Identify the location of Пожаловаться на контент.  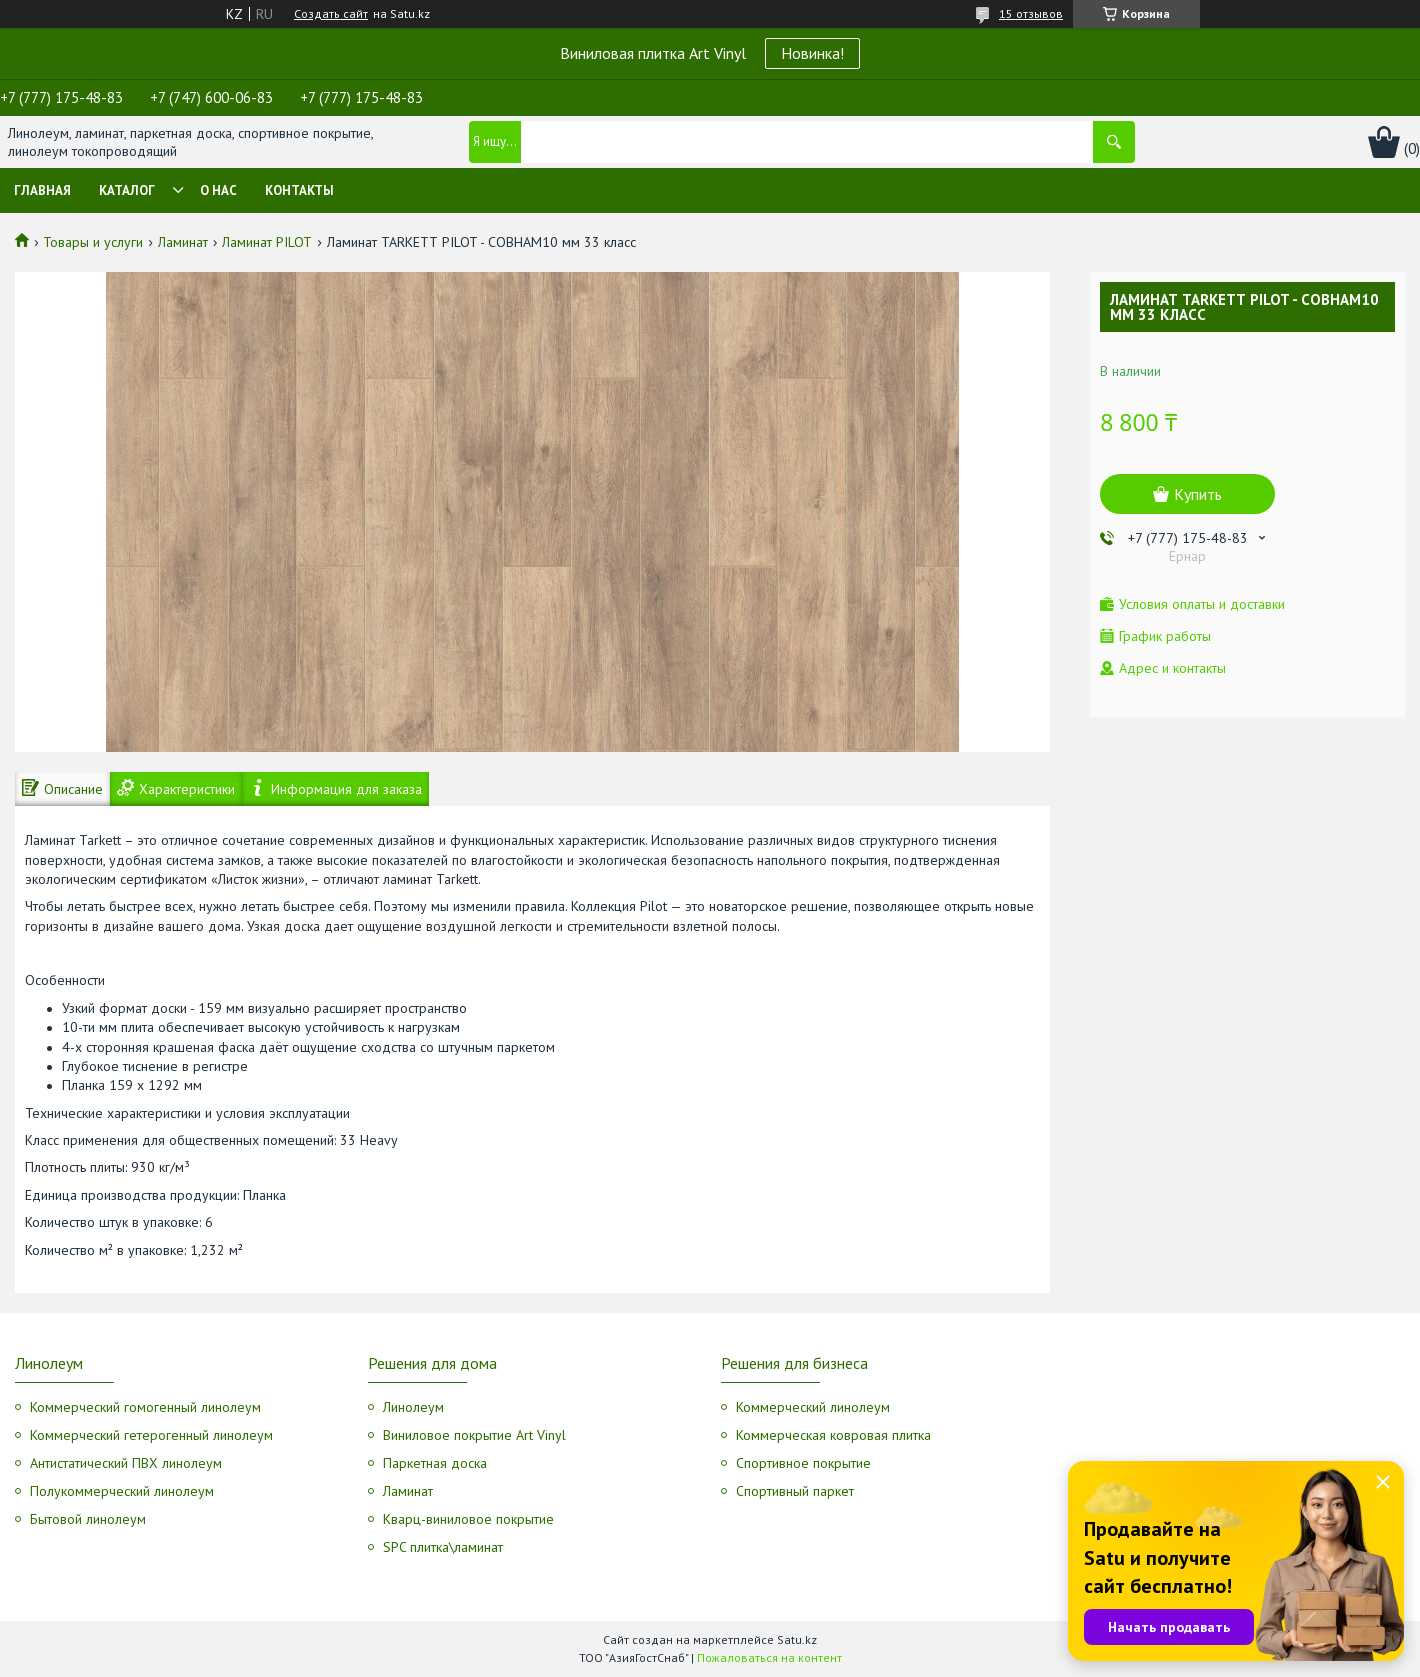
(769, 1657).